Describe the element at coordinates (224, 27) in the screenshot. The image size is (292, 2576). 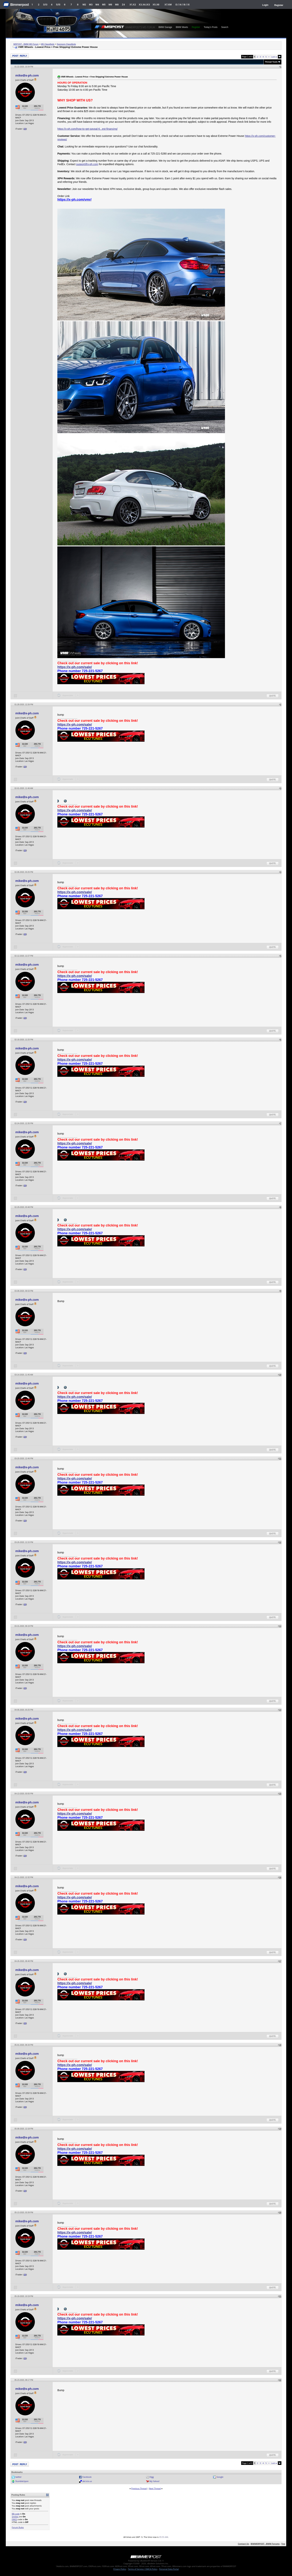
I see `Search` at that location.